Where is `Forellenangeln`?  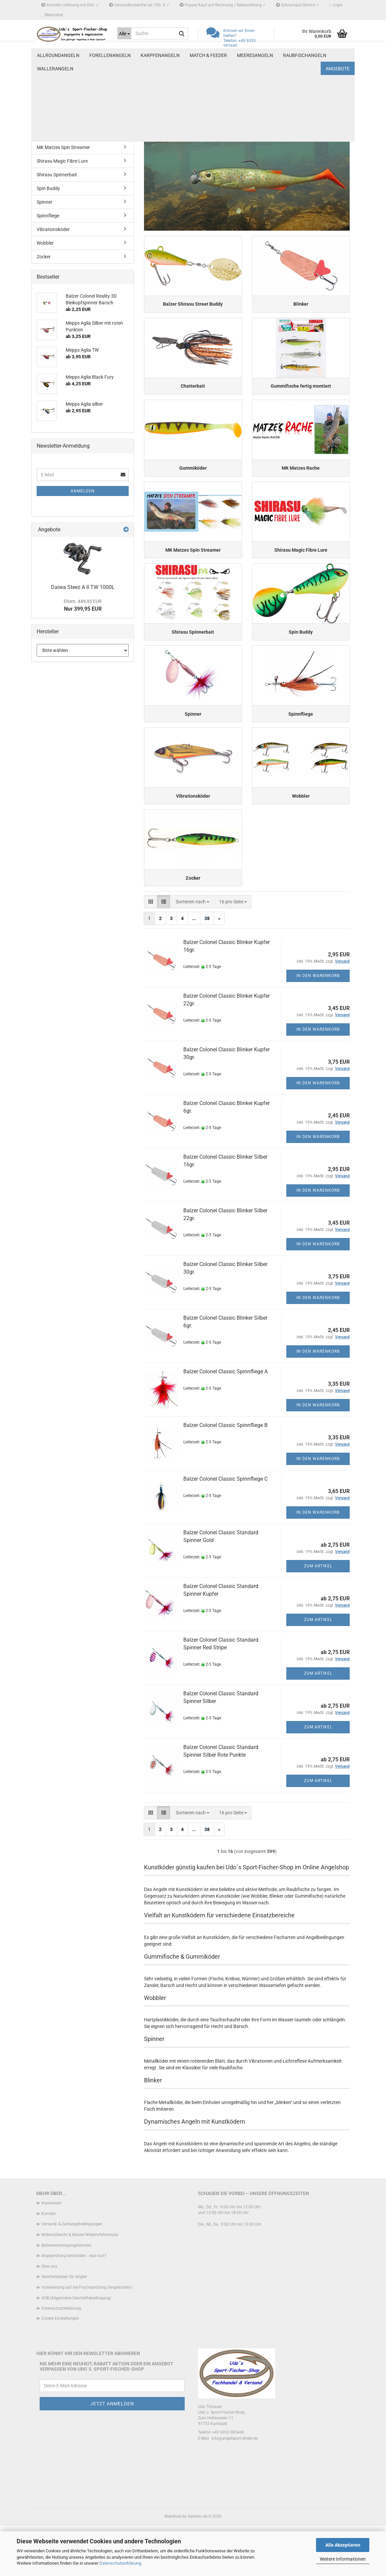 Forellenangeln is located at coordinates (110, 55).